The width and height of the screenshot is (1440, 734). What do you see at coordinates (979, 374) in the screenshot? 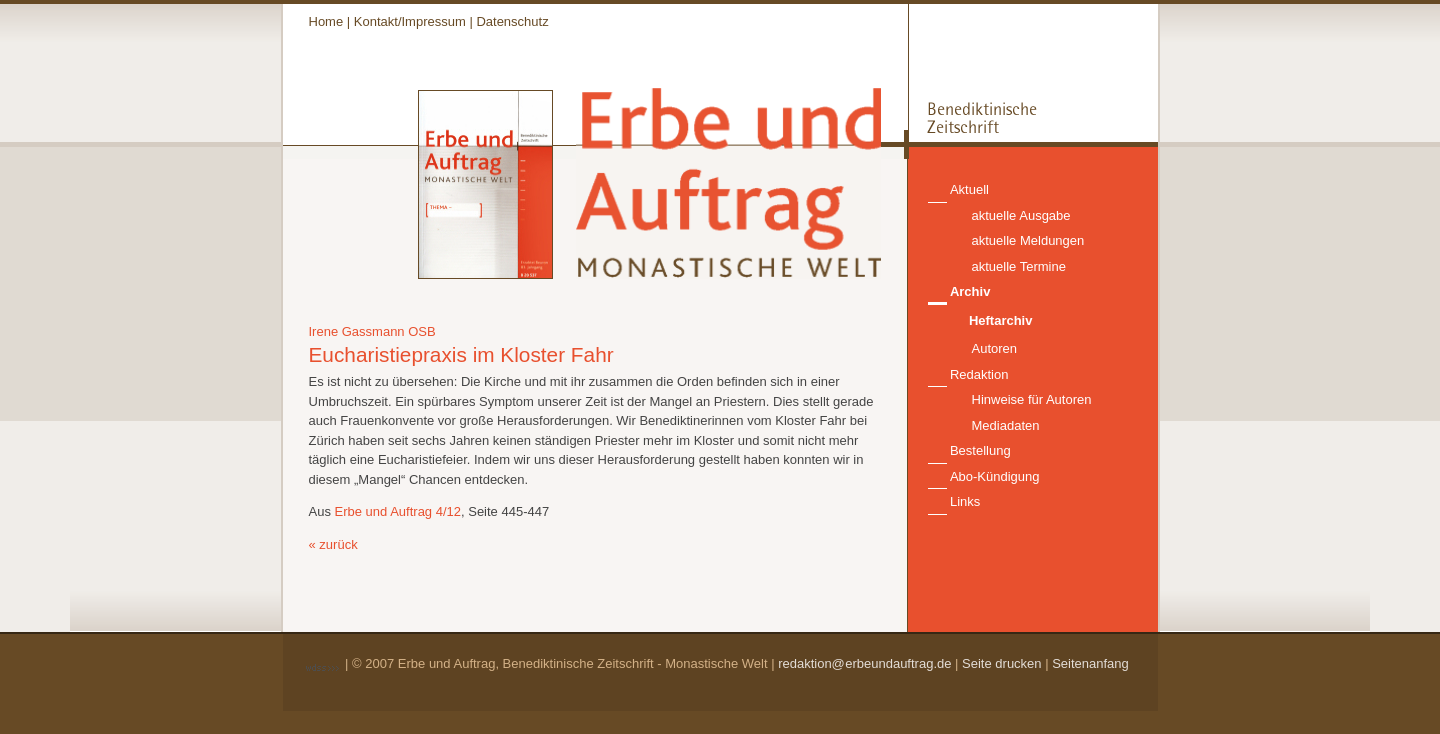
I see `Redaktion` at bounding box center [979, 374].